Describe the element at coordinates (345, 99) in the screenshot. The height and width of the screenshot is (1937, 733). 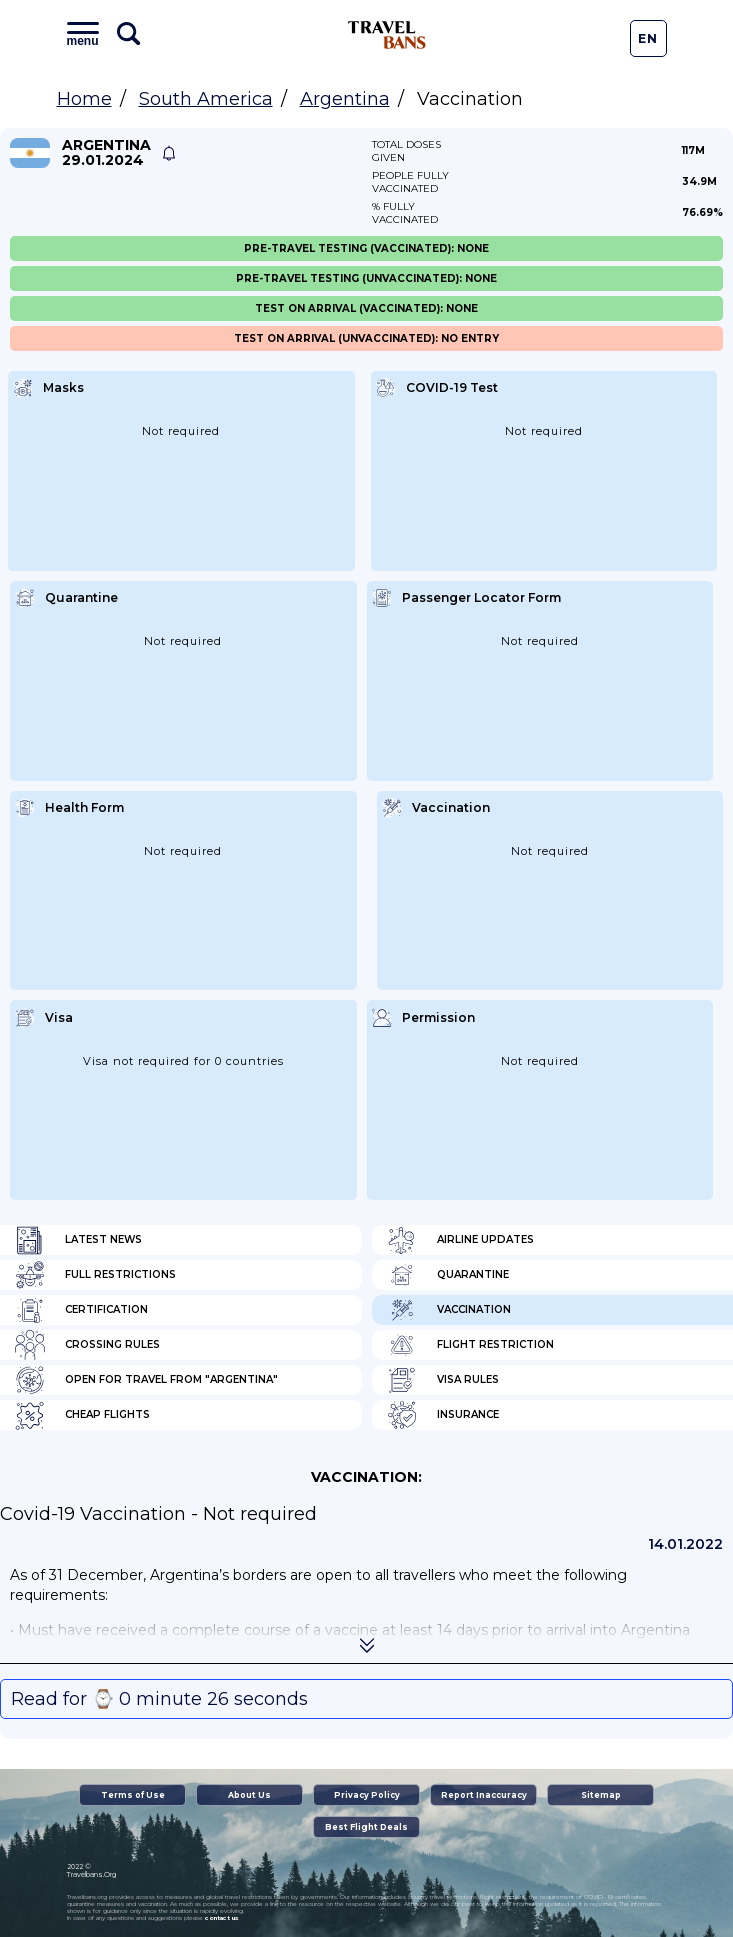
I see `Argentina` at that location.